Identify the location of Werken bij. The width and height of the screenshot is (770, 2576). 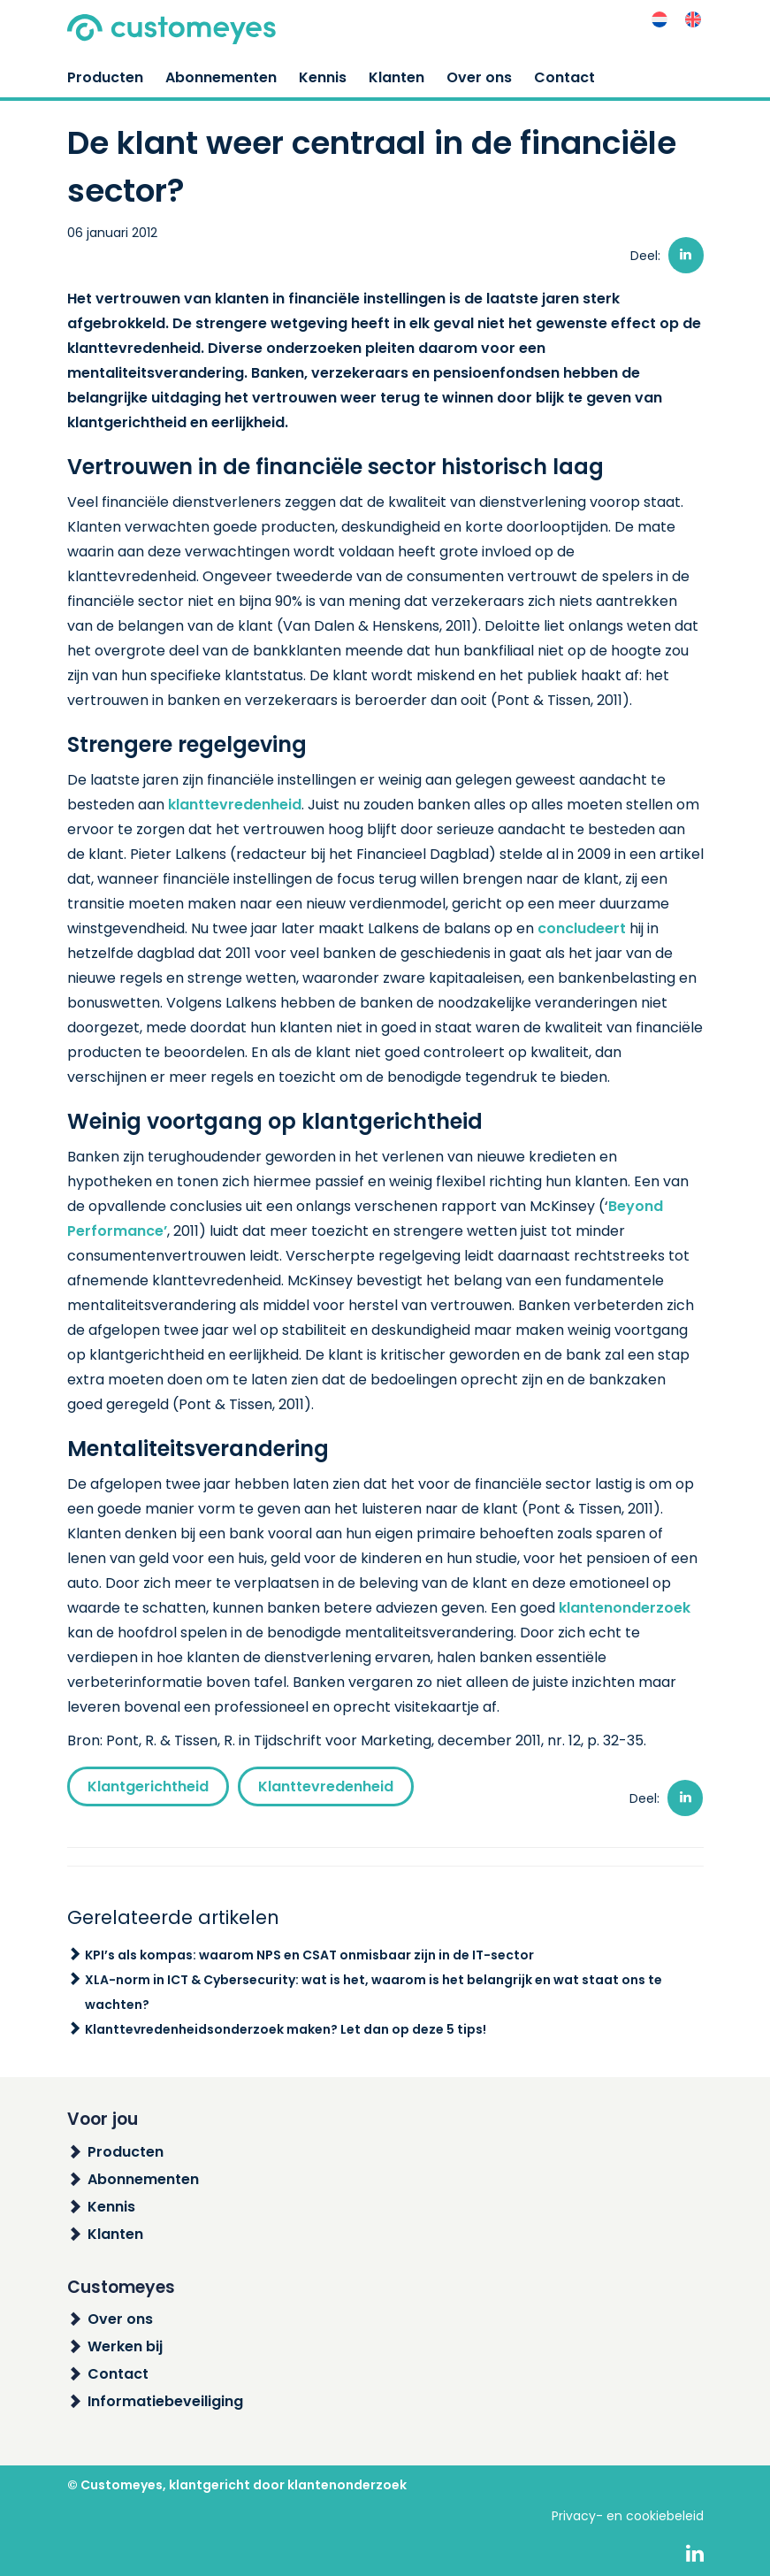
(125, 2346).